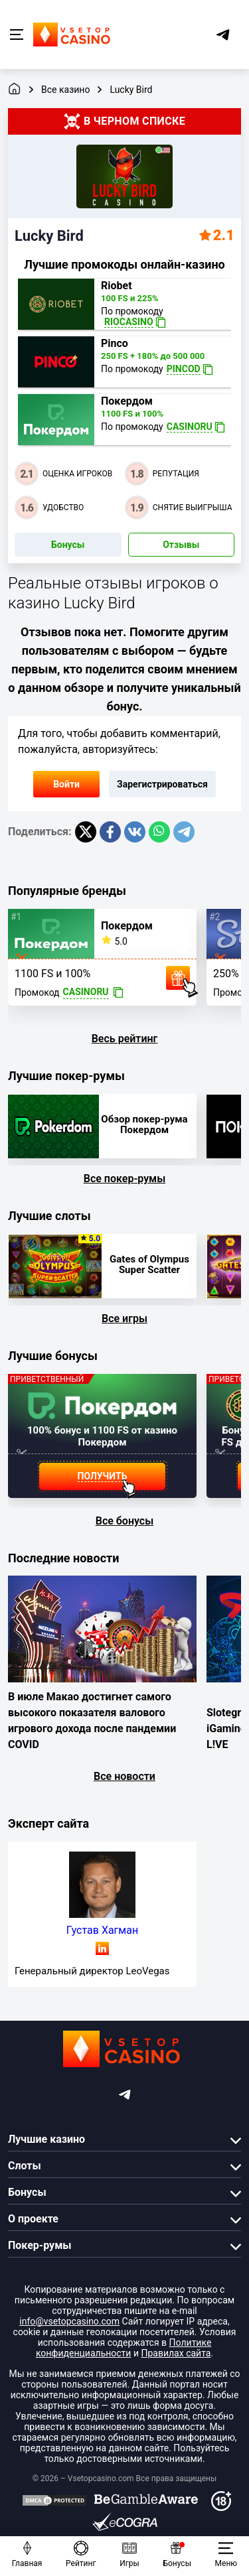  What do you see at coordinates (181, 544) in the screenshot?
I see `Отзывы` at bounding box center [181, 544].